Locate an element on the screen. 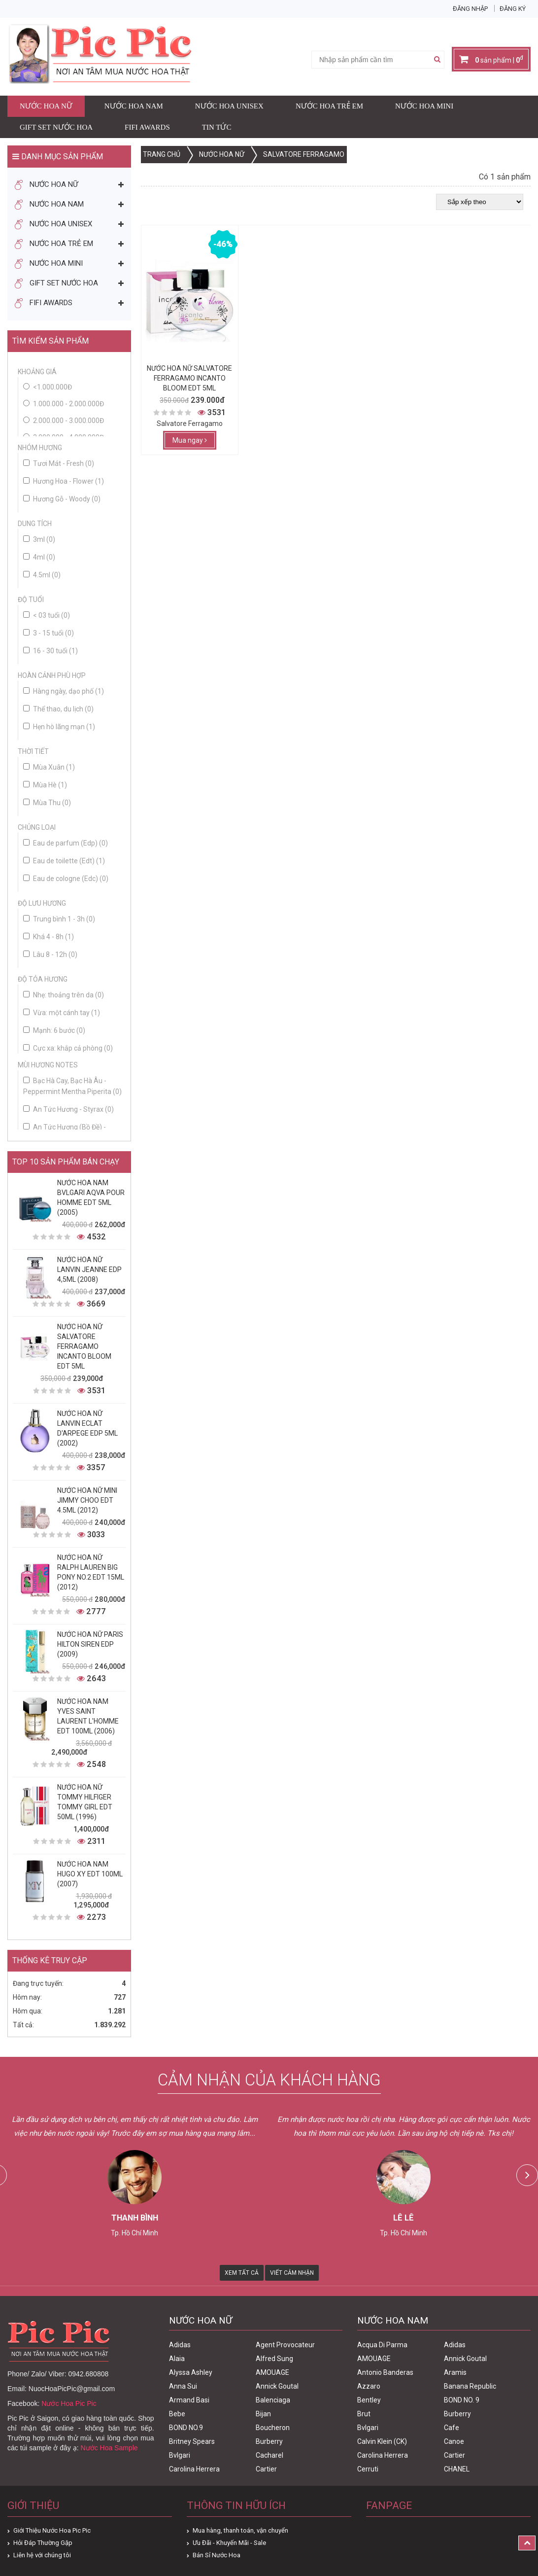  < 03 tuổi is located at coordinates (46, 615).